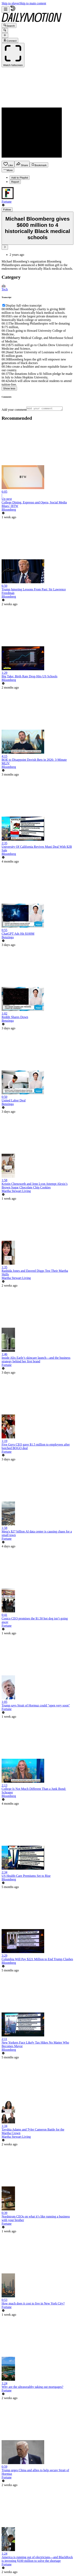 The image size is (75, 2576). I want to click on Columbia Will Pay $221 Million to End Trump Clashes, so click(37, 1959).